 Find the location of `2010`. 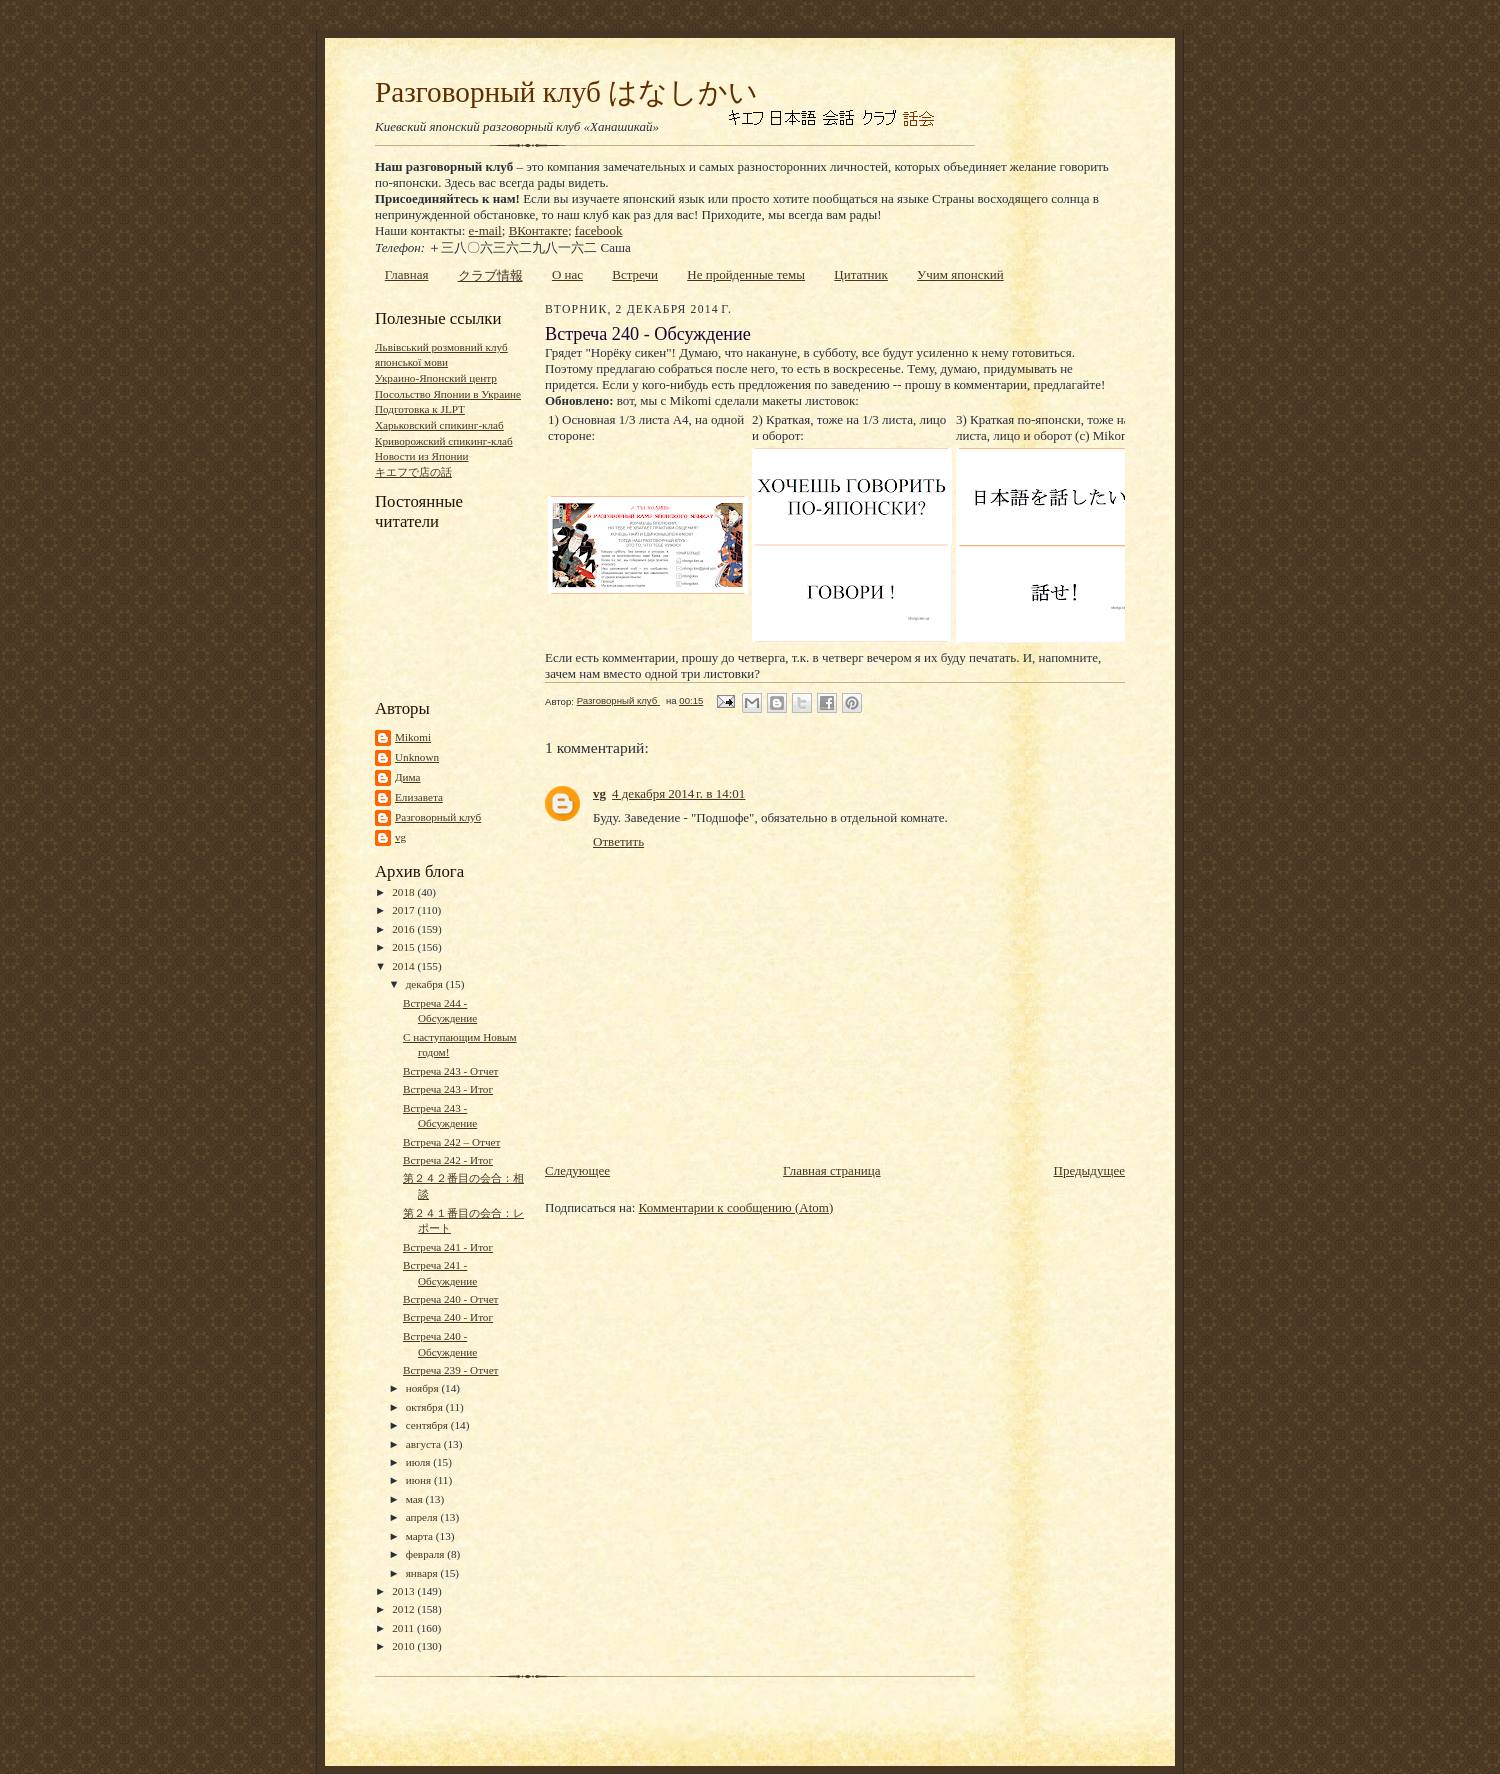

2010 is located at coordinates (404, 1646).